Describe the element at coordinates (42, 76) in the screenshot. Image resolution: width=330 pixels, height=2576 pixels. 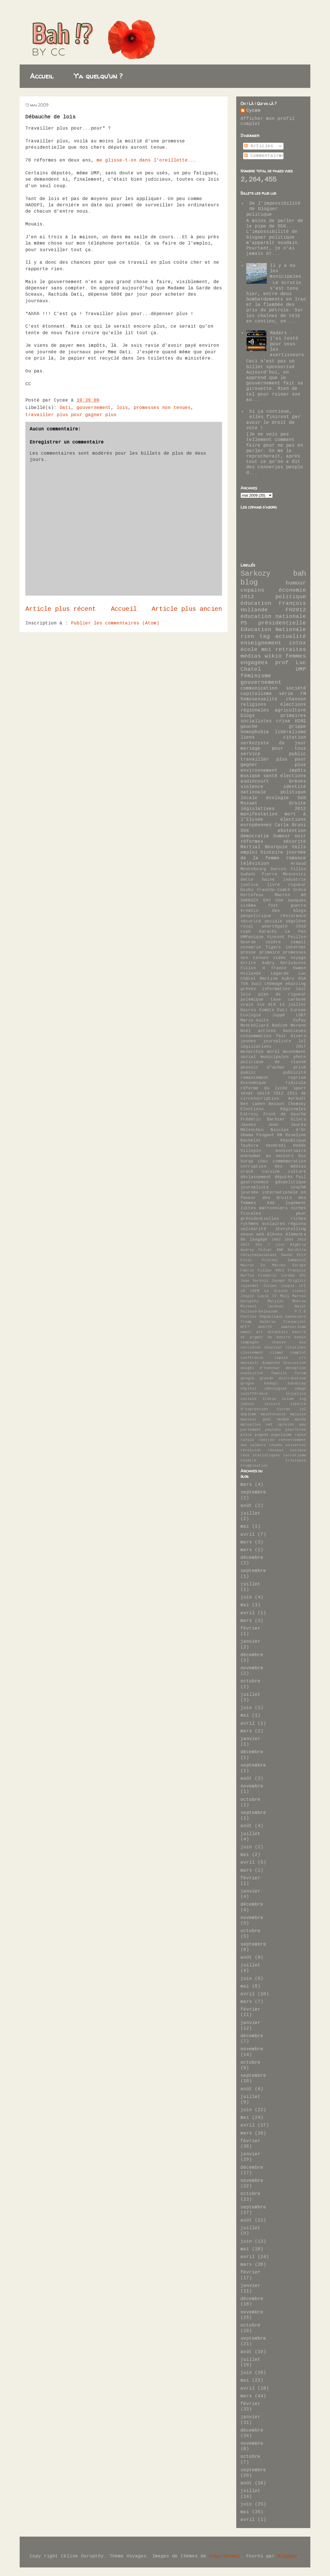
I see `Accueil` at that location.